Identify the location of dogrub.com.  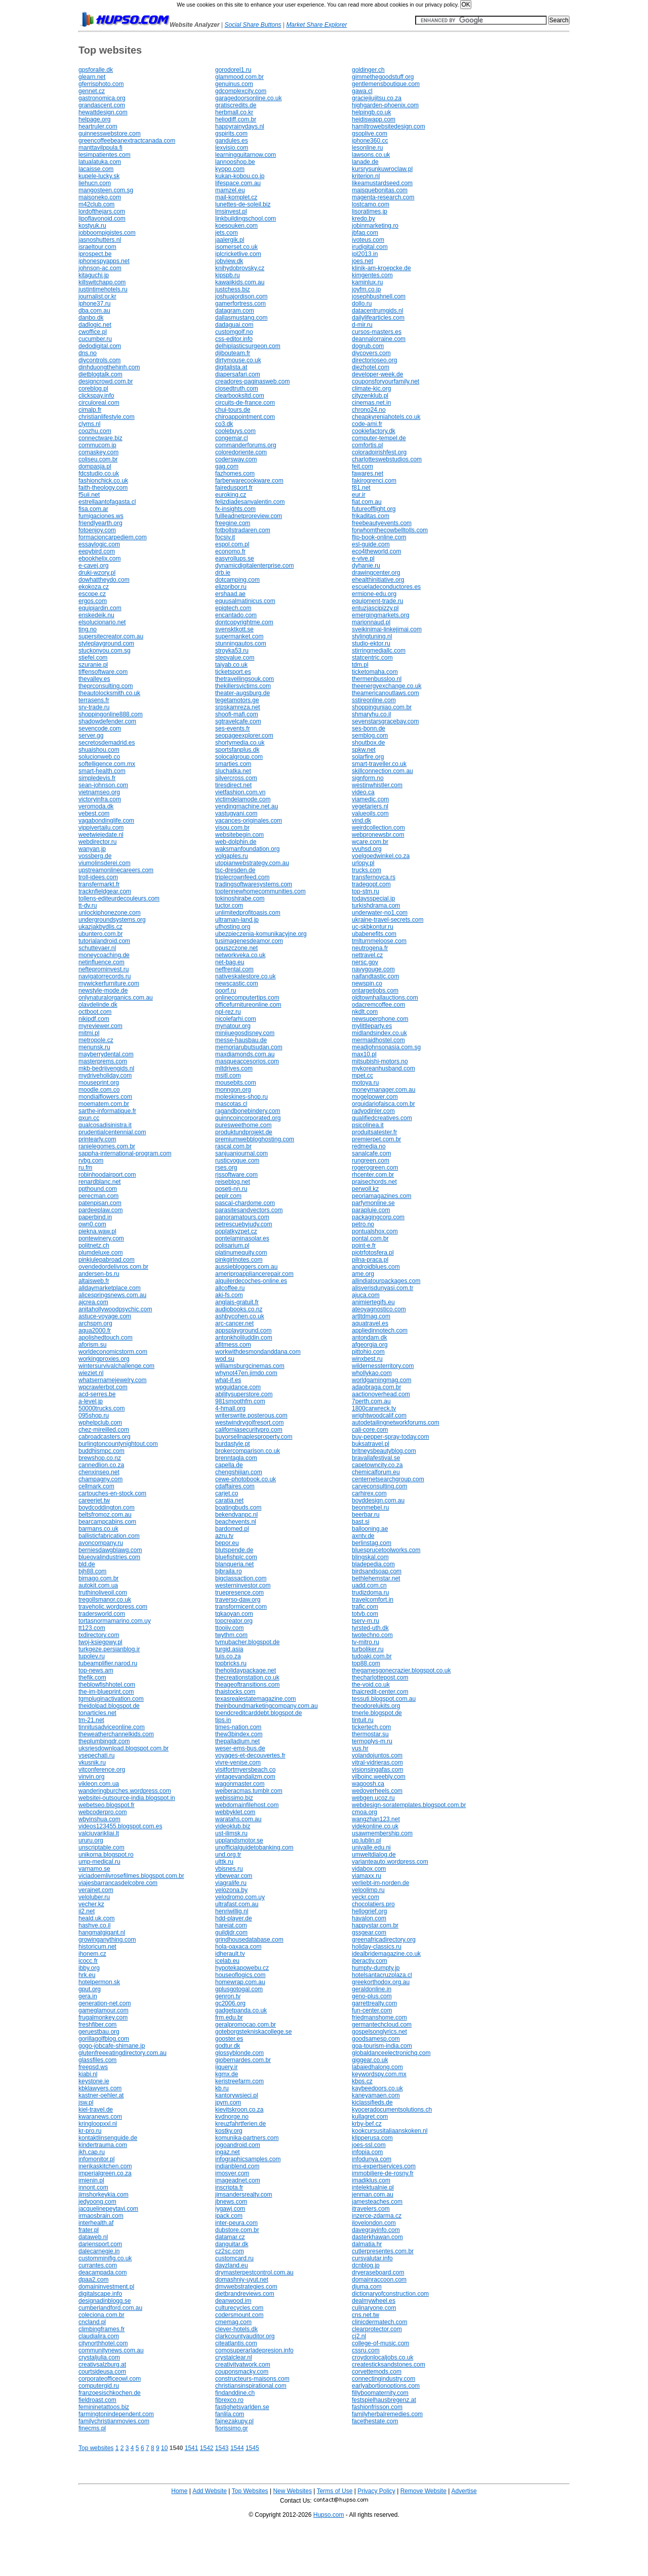
(368, 346).